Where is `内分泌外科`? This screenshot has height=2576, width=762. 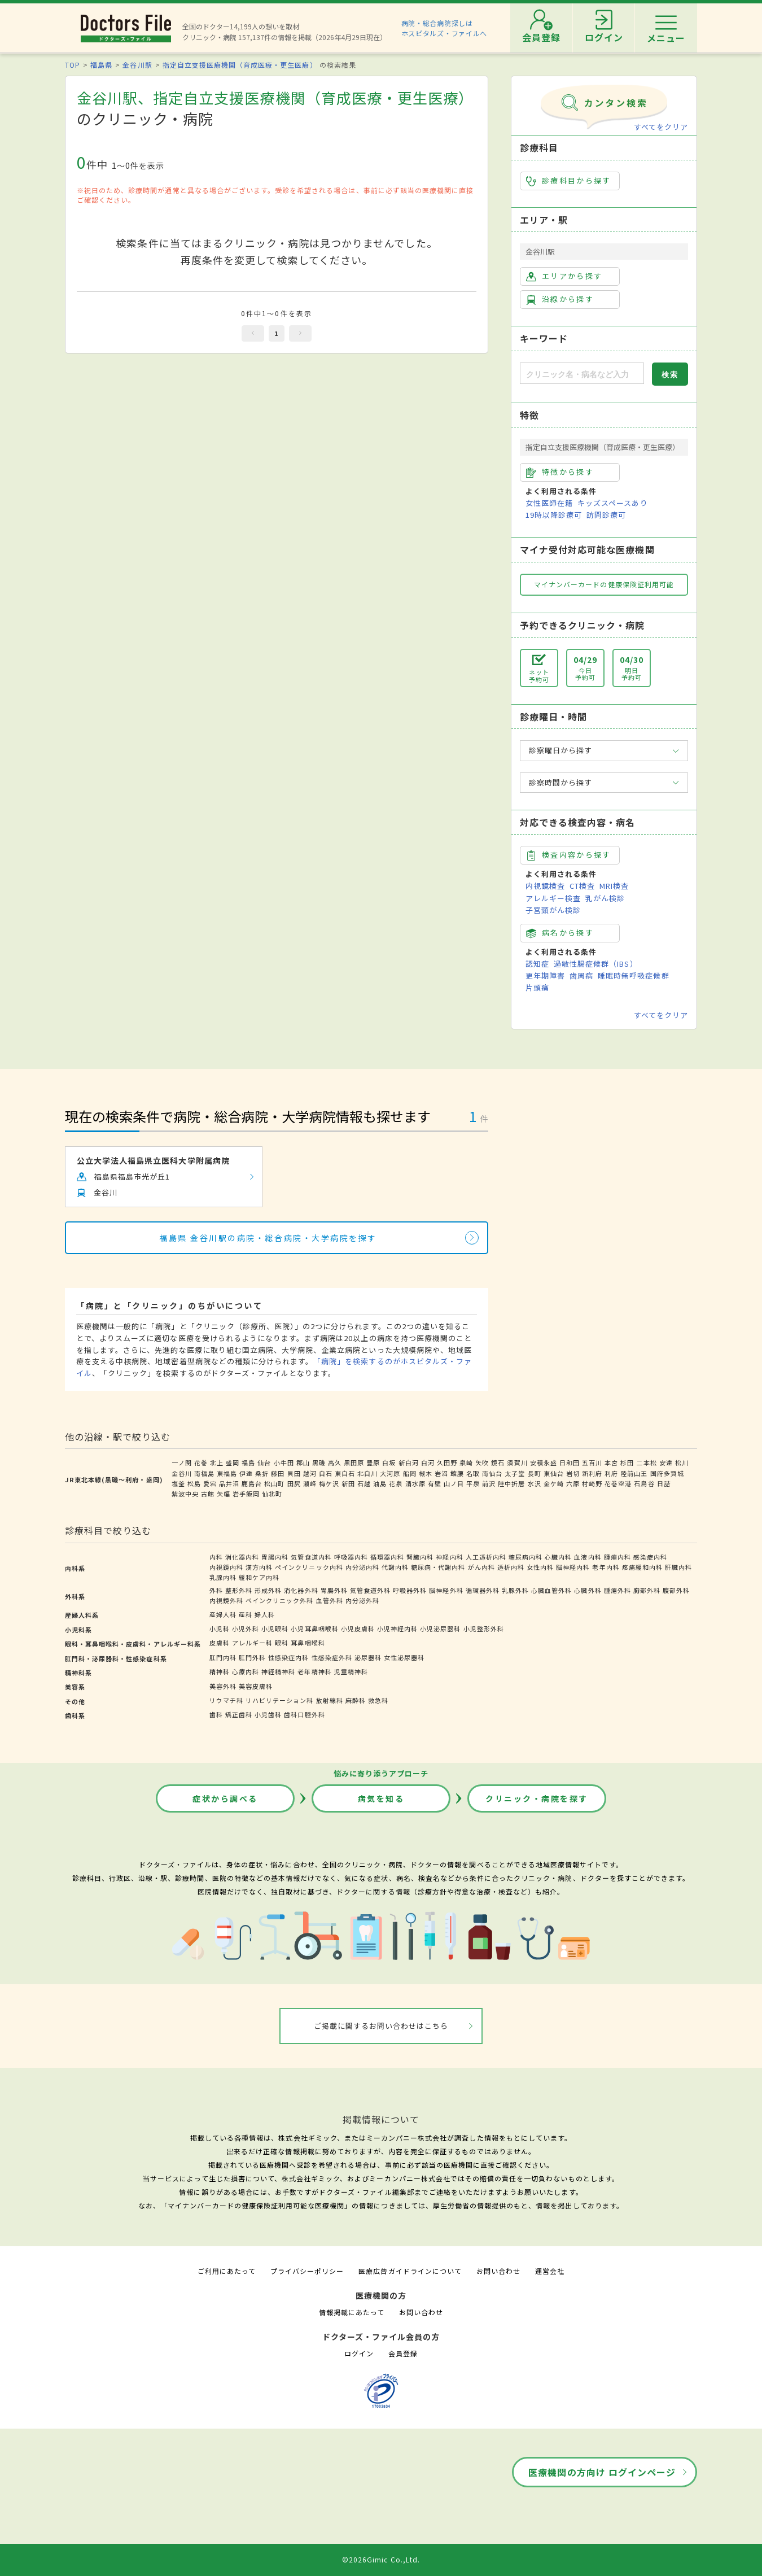 内分泌外科 is located at coordinates (362, 1600).